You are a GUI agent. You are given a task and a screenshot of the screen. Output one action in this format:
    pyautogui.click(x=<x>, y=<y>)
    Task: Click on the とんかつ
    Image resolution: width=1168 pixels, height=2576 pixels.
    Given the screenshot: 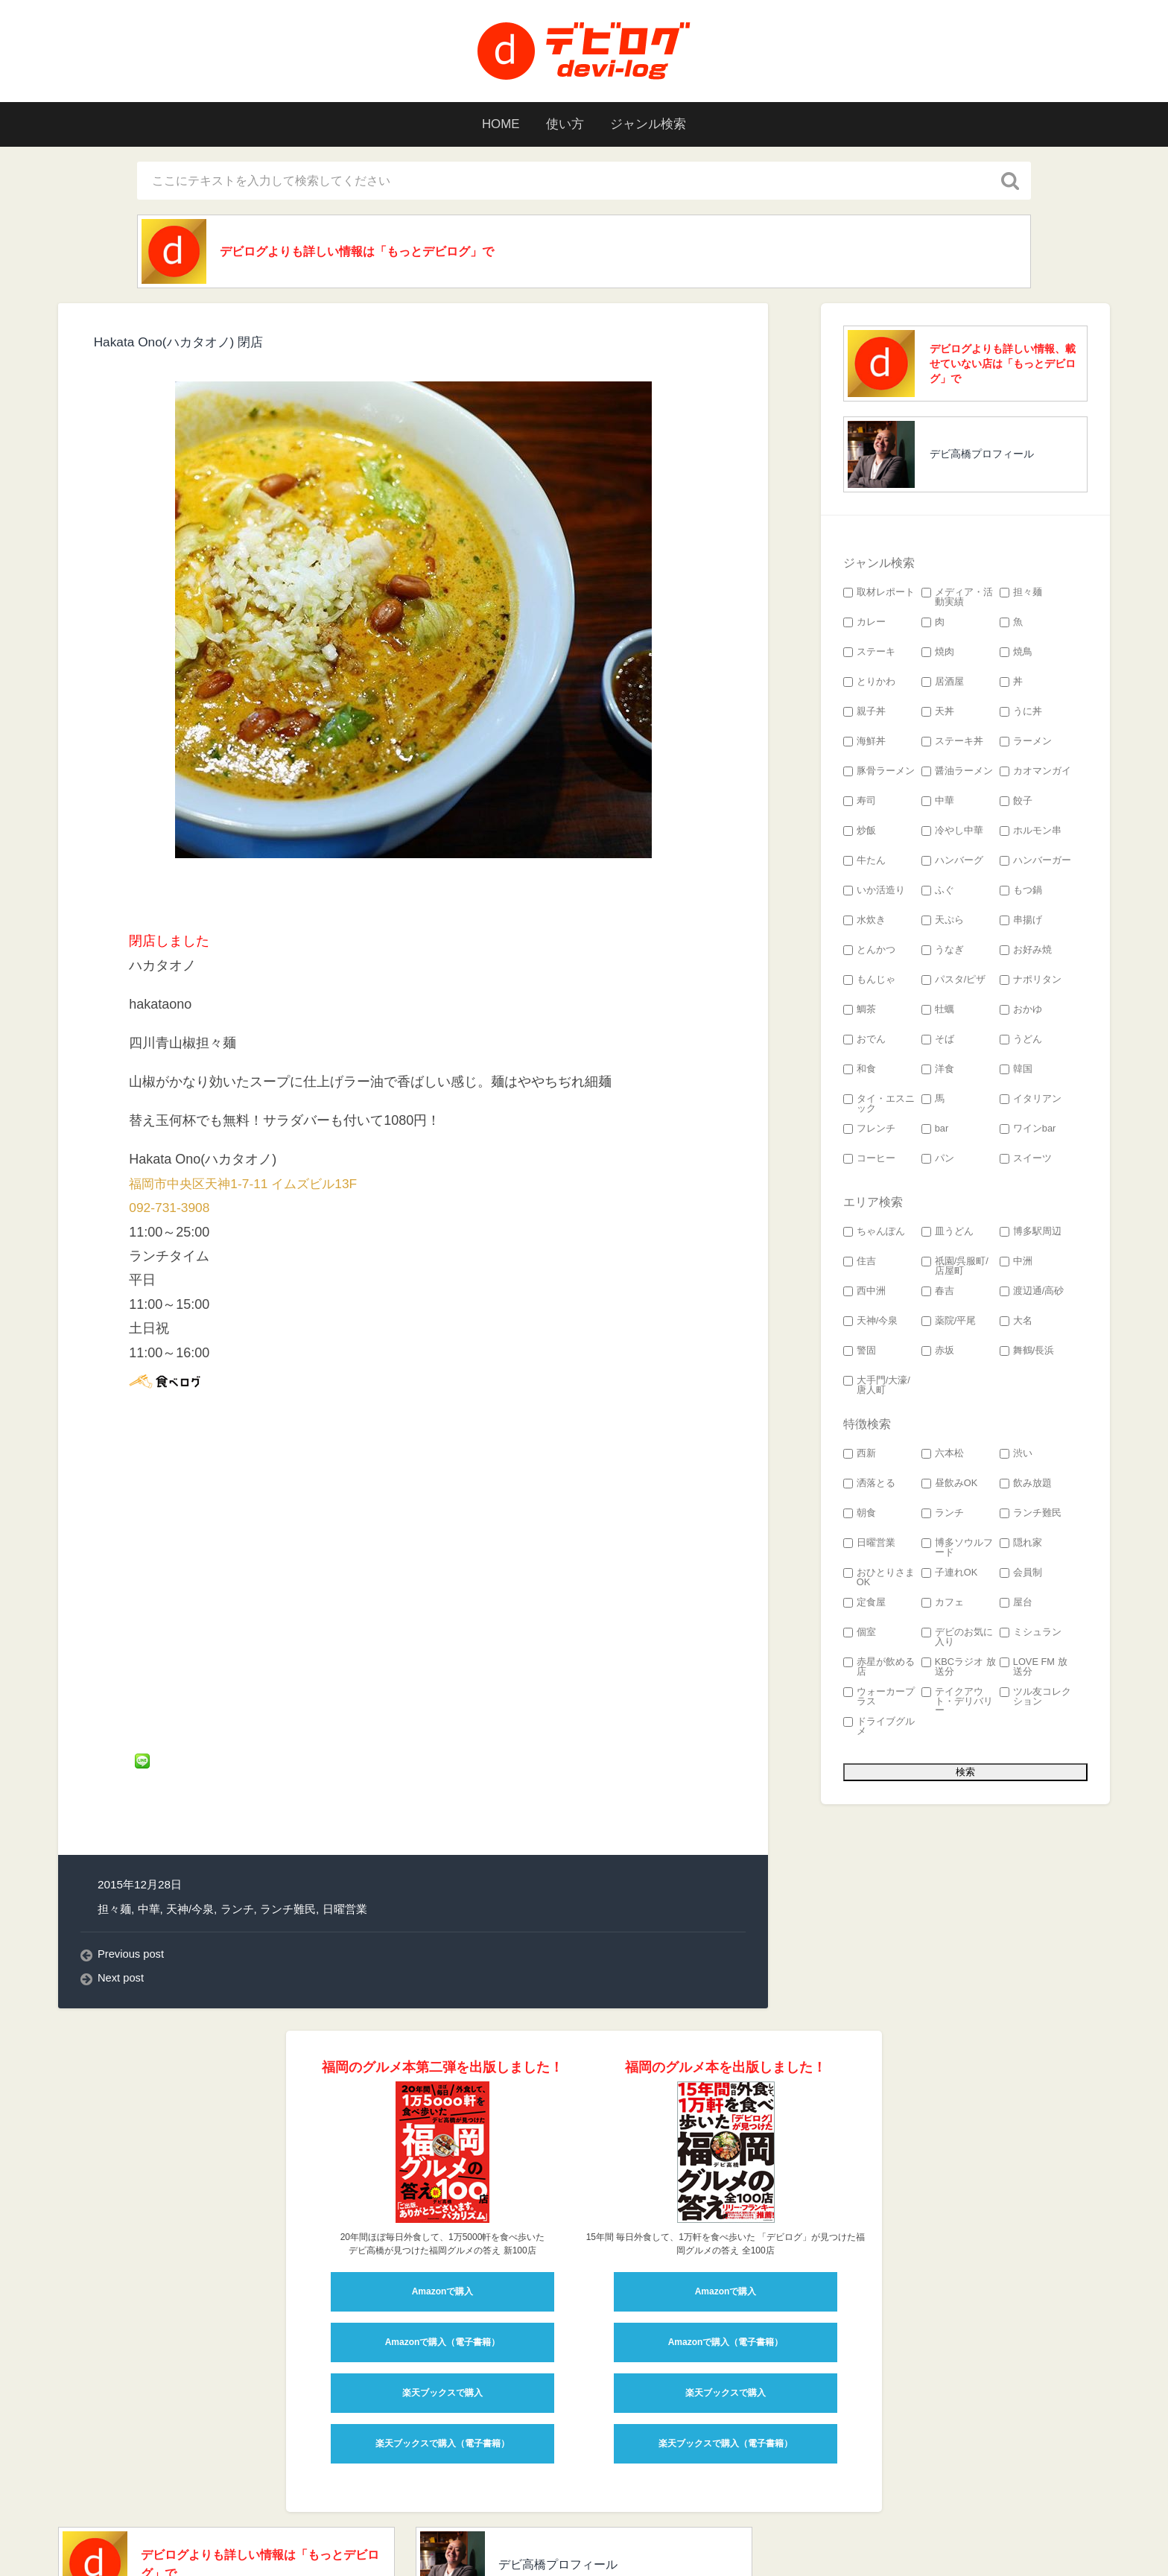 What is the action you would take?
    pyautogui.click(x=869, y=952)
    